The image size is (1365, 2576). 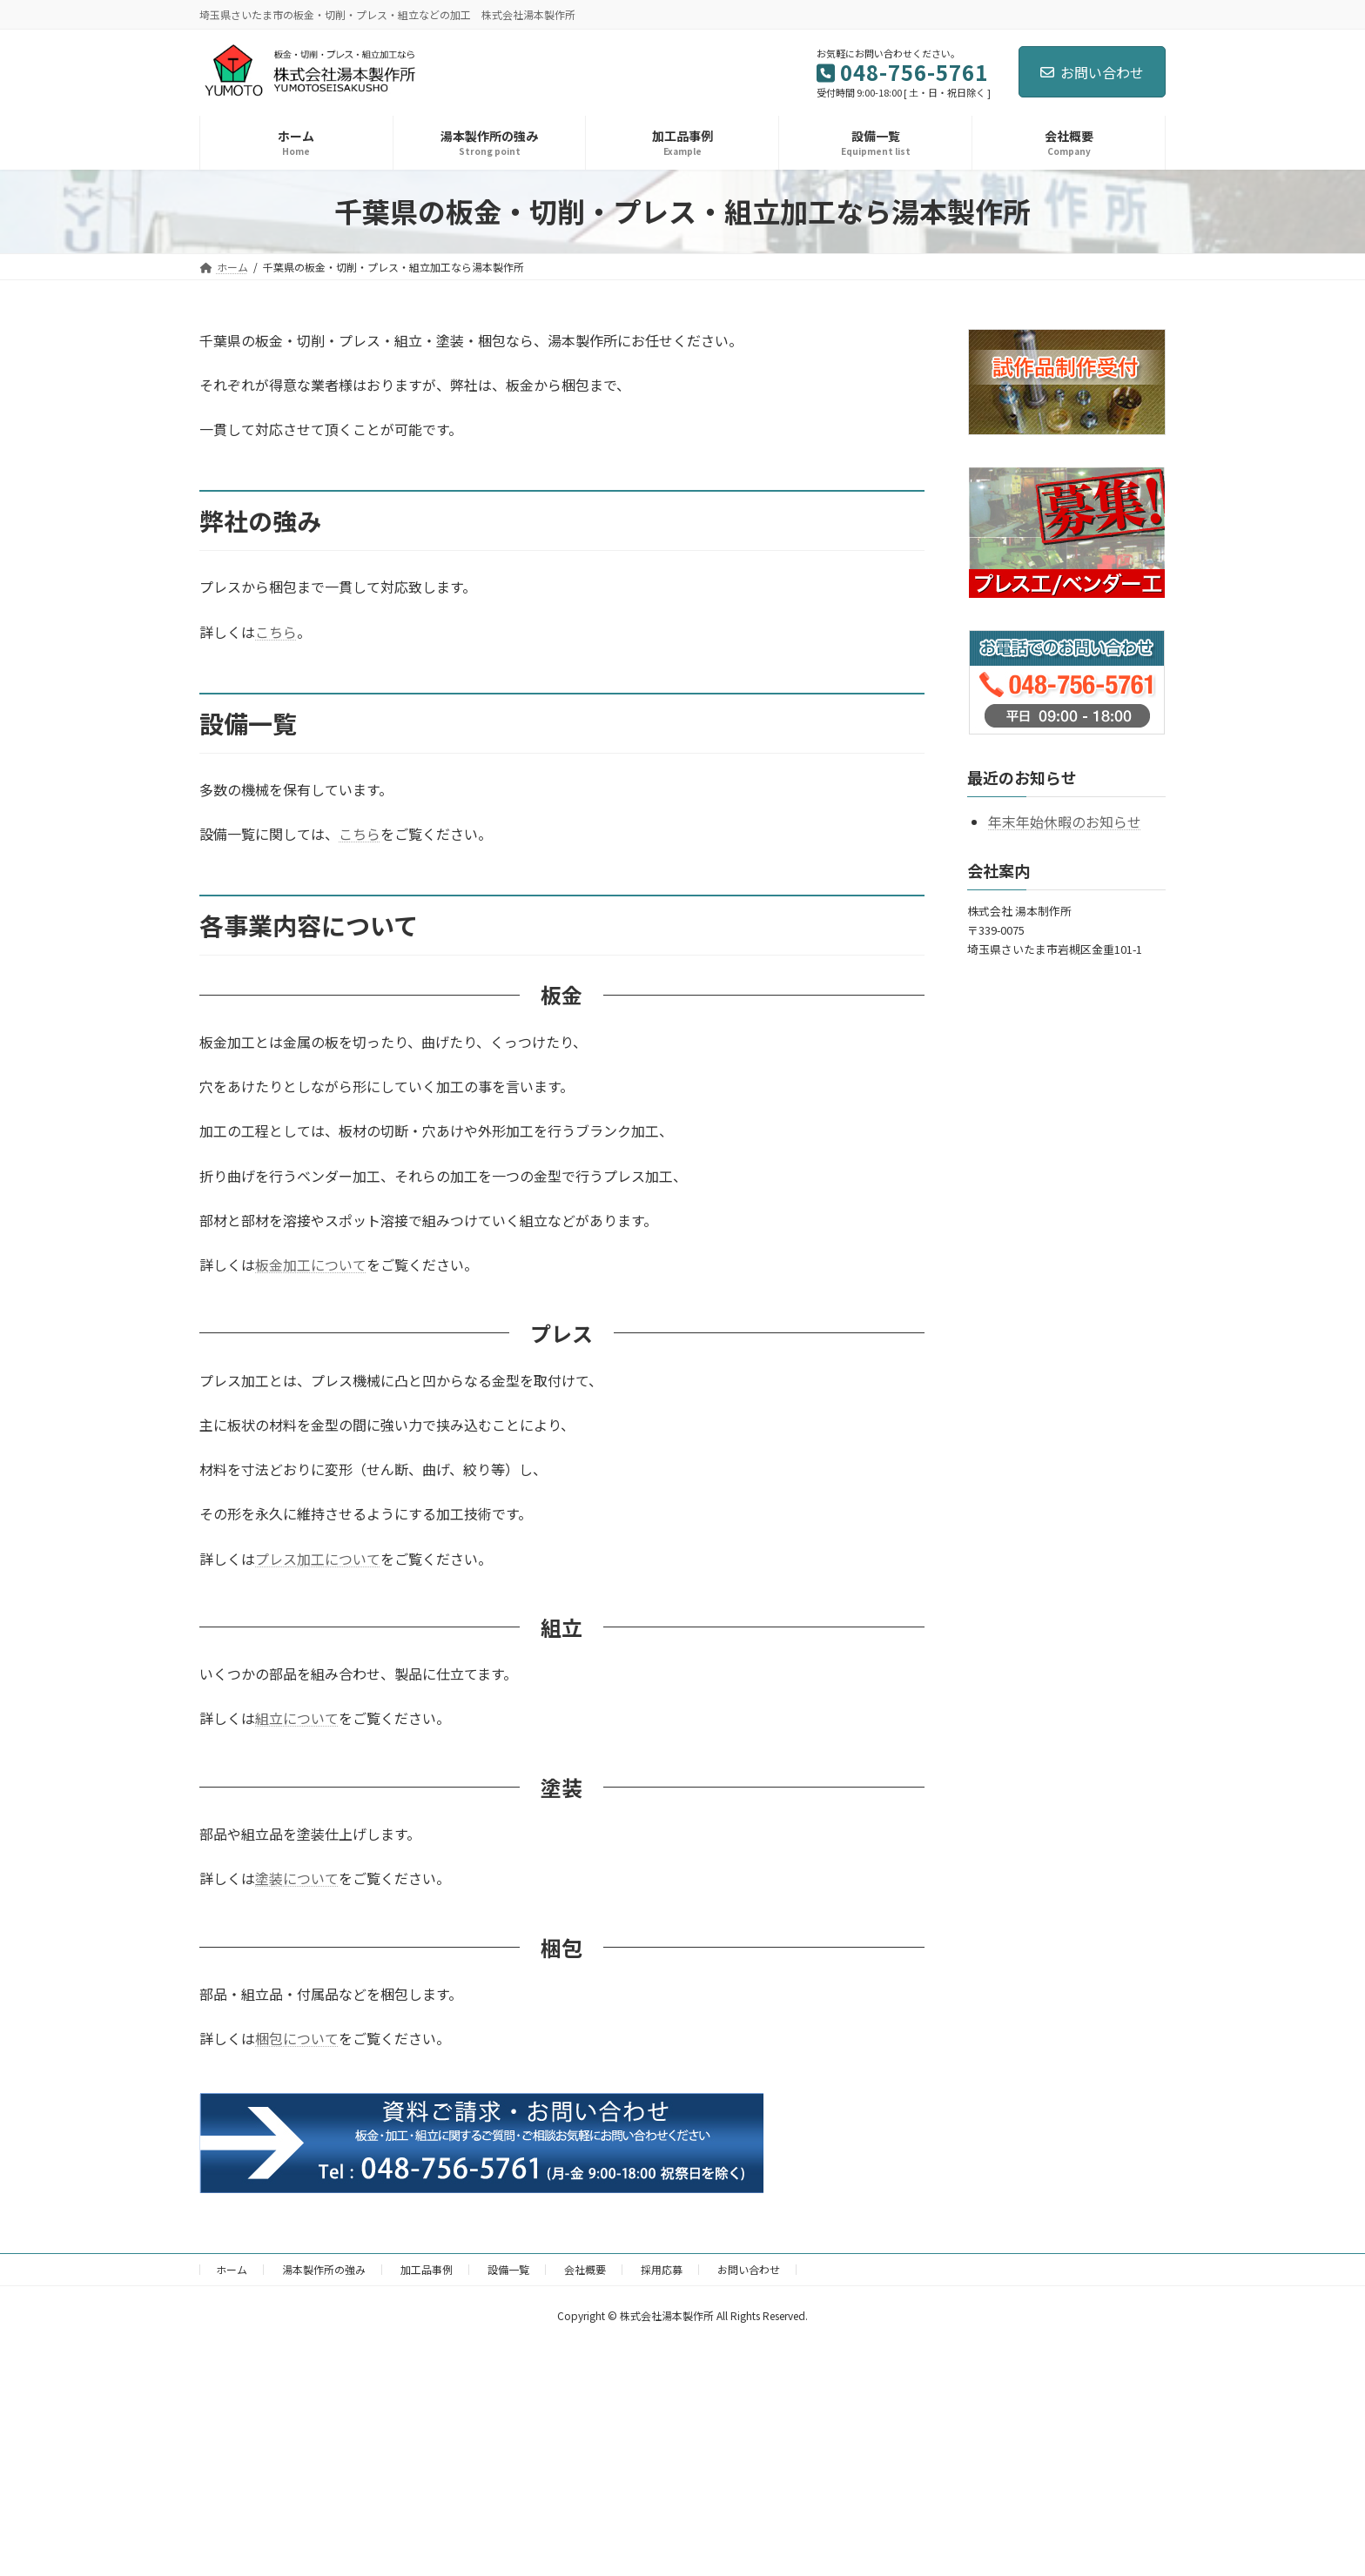 What do you see at coordinates (317, 1558) in the screenshot?
I see `プレス加工について` at bounding box center [317, 1558].